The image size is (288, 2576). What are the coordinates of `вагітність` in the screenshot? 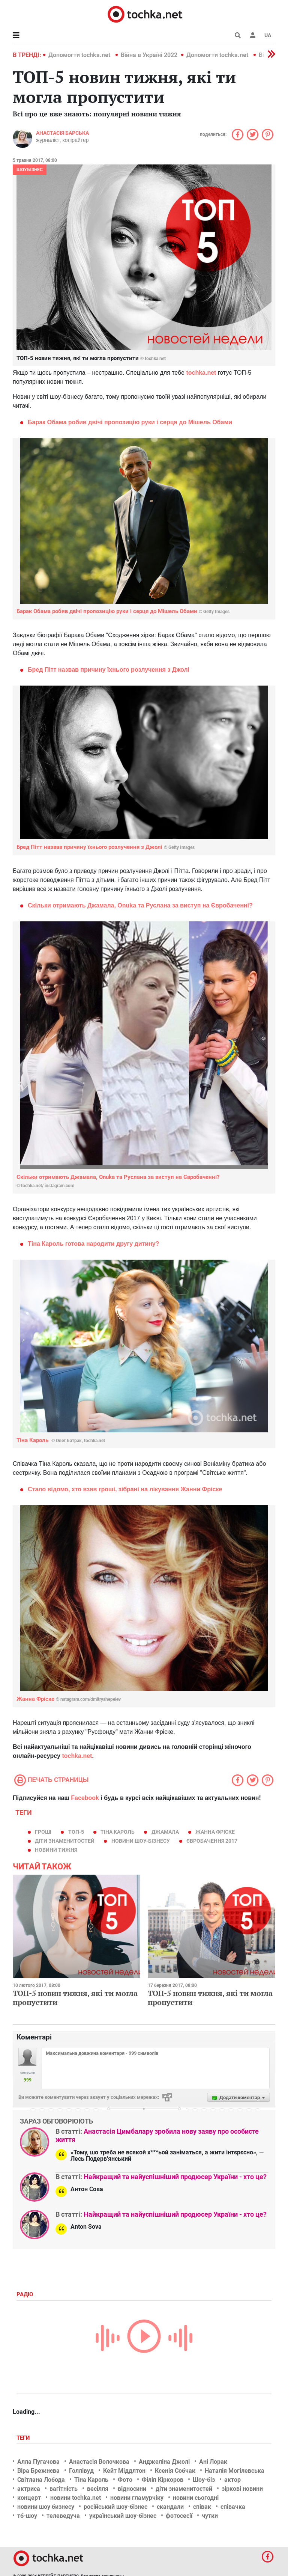 It's located at (64, 2488).